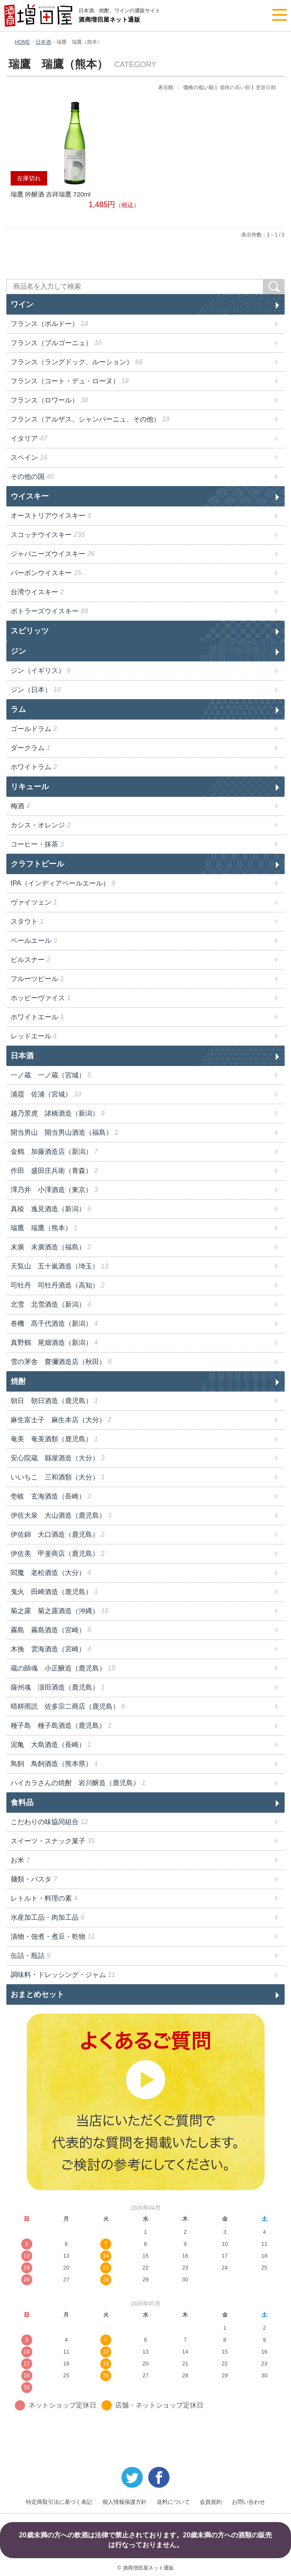  Describe the element at coordinates (30, 959) in the screenshot. I see `ピルスナー` at that location.